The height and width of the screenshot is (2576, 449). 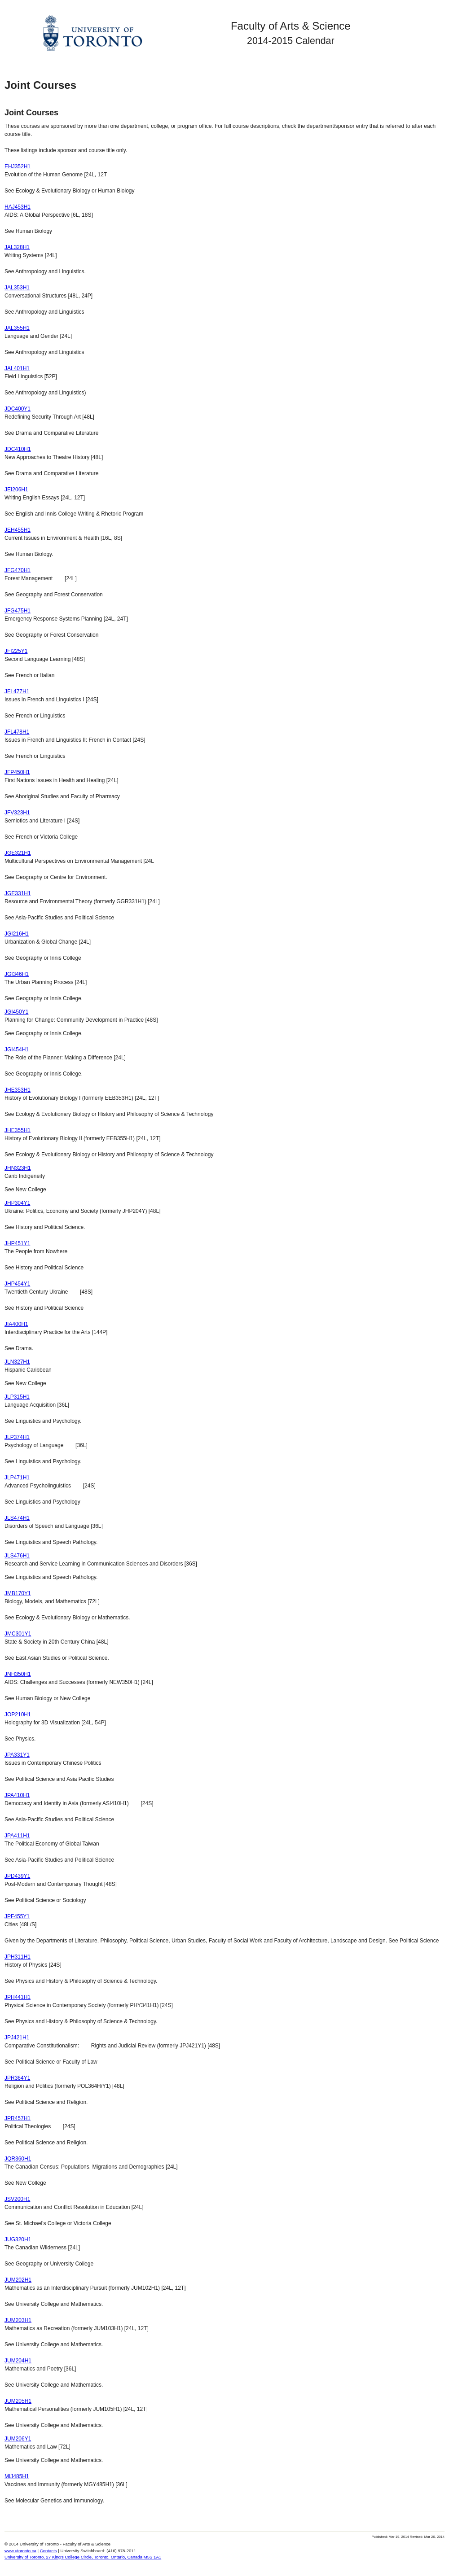 I want to click on JPR364Y1, so click(x=17, y=2078).